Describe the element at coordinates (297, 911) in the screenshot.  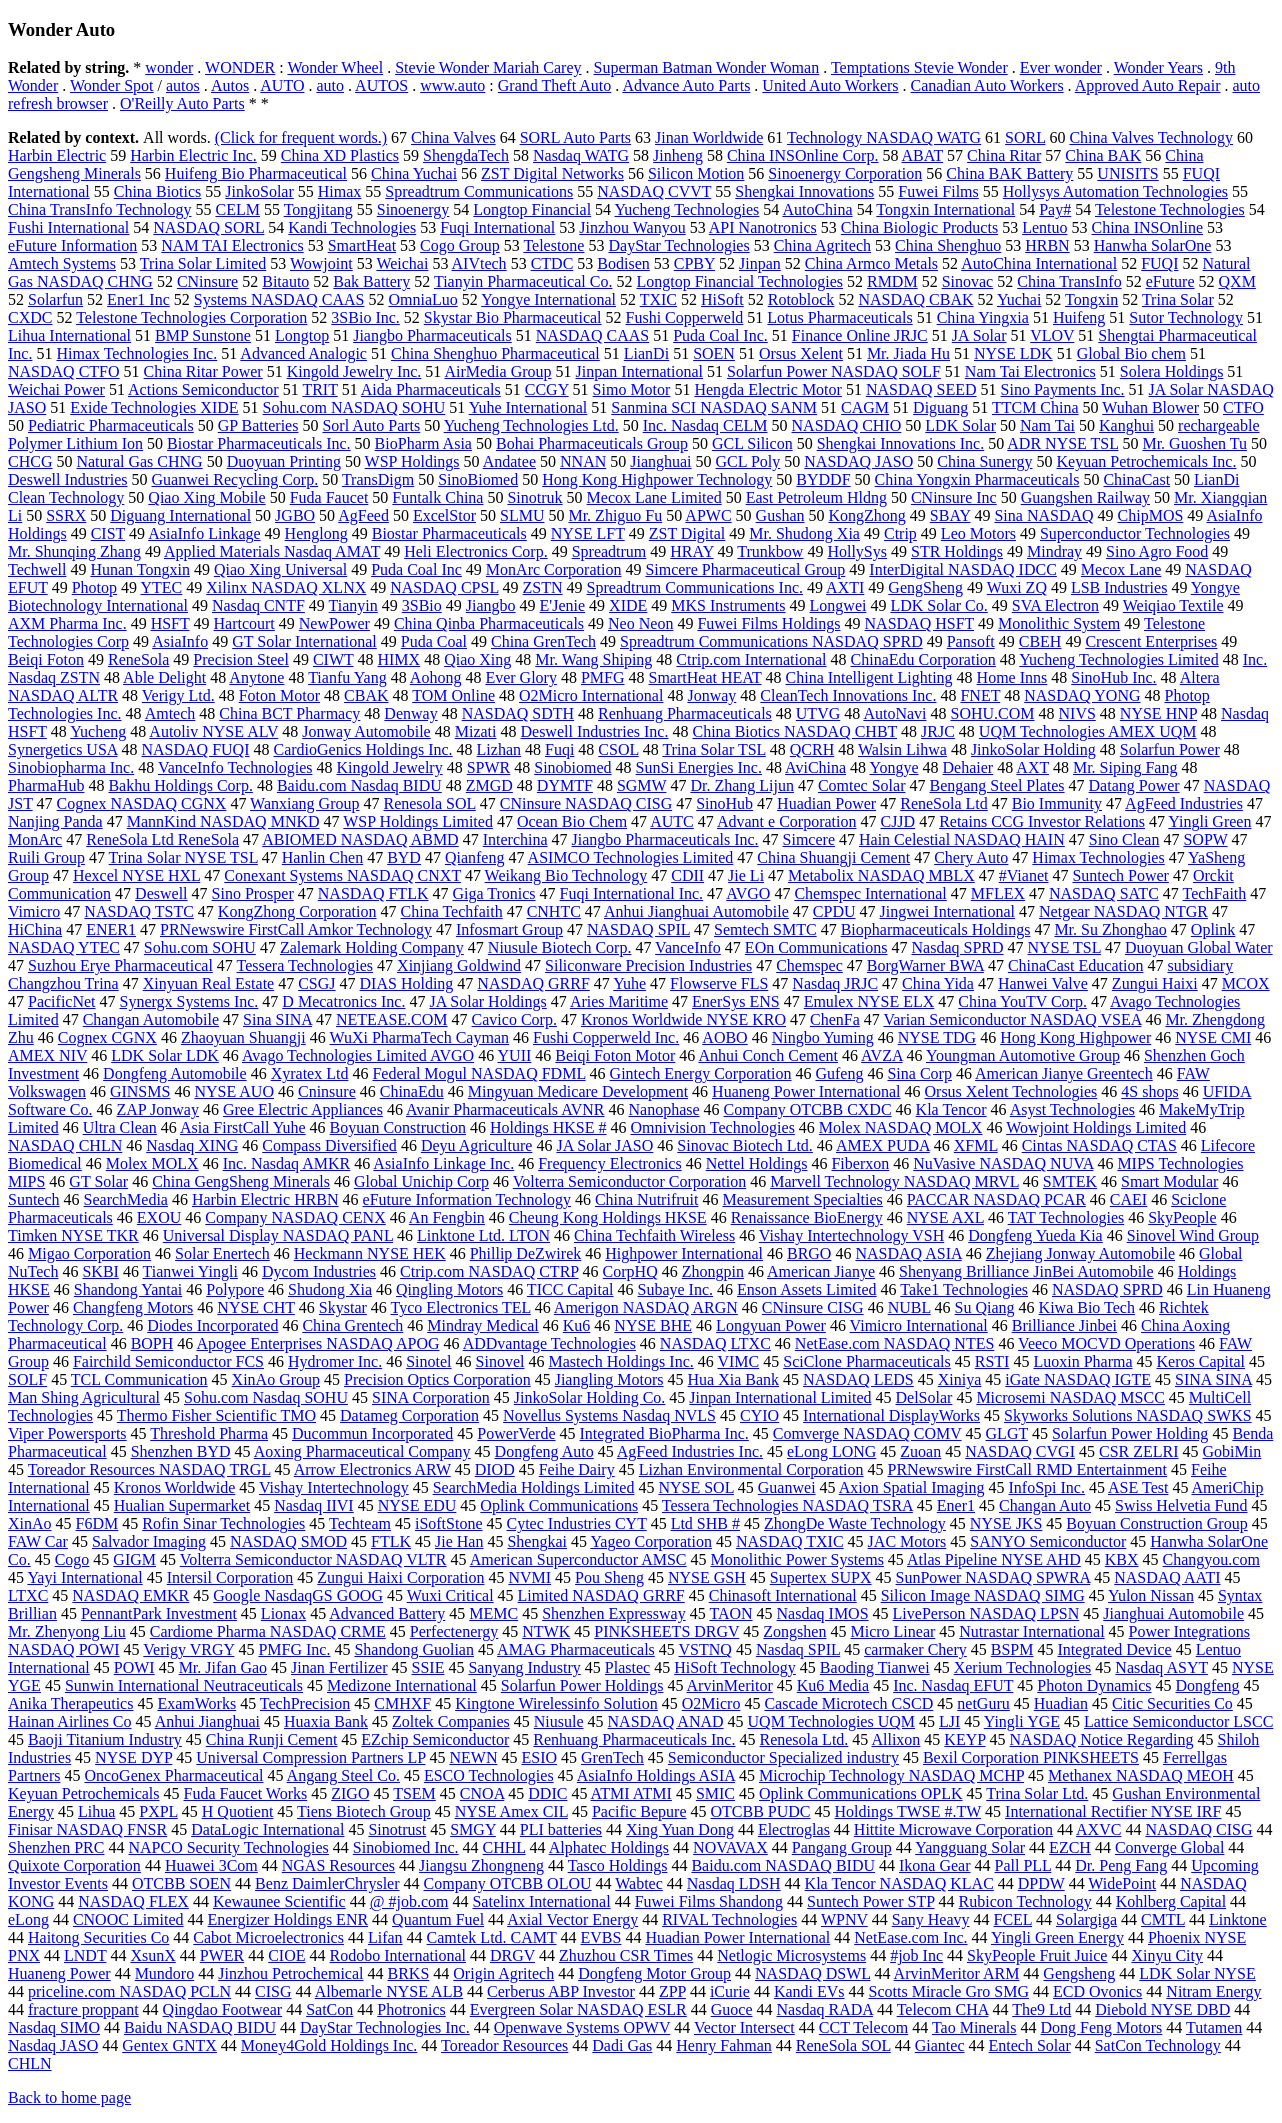
I see `KongZhong Corporation` at that location.